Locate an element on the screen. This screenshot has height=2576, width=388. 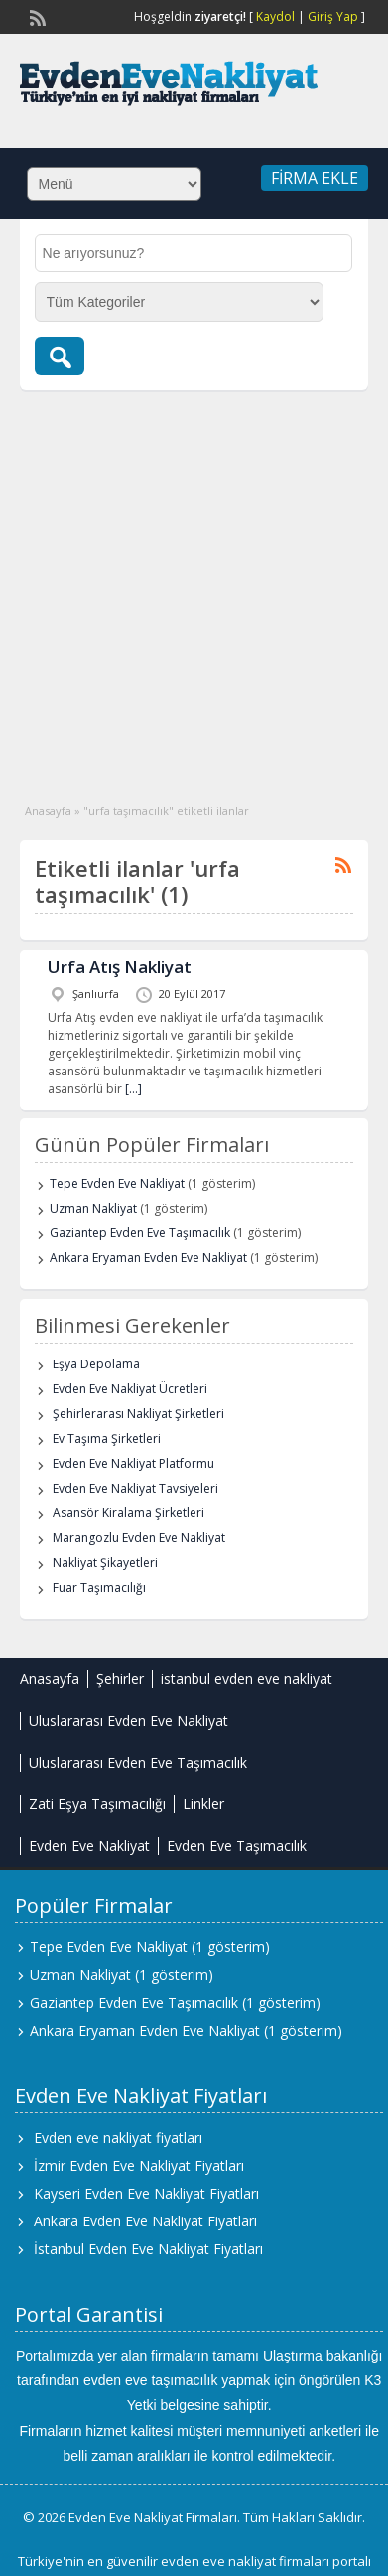
Kayseri Evden Eve Nakliyat Fiyatları is located at coordinates (146, 2193).